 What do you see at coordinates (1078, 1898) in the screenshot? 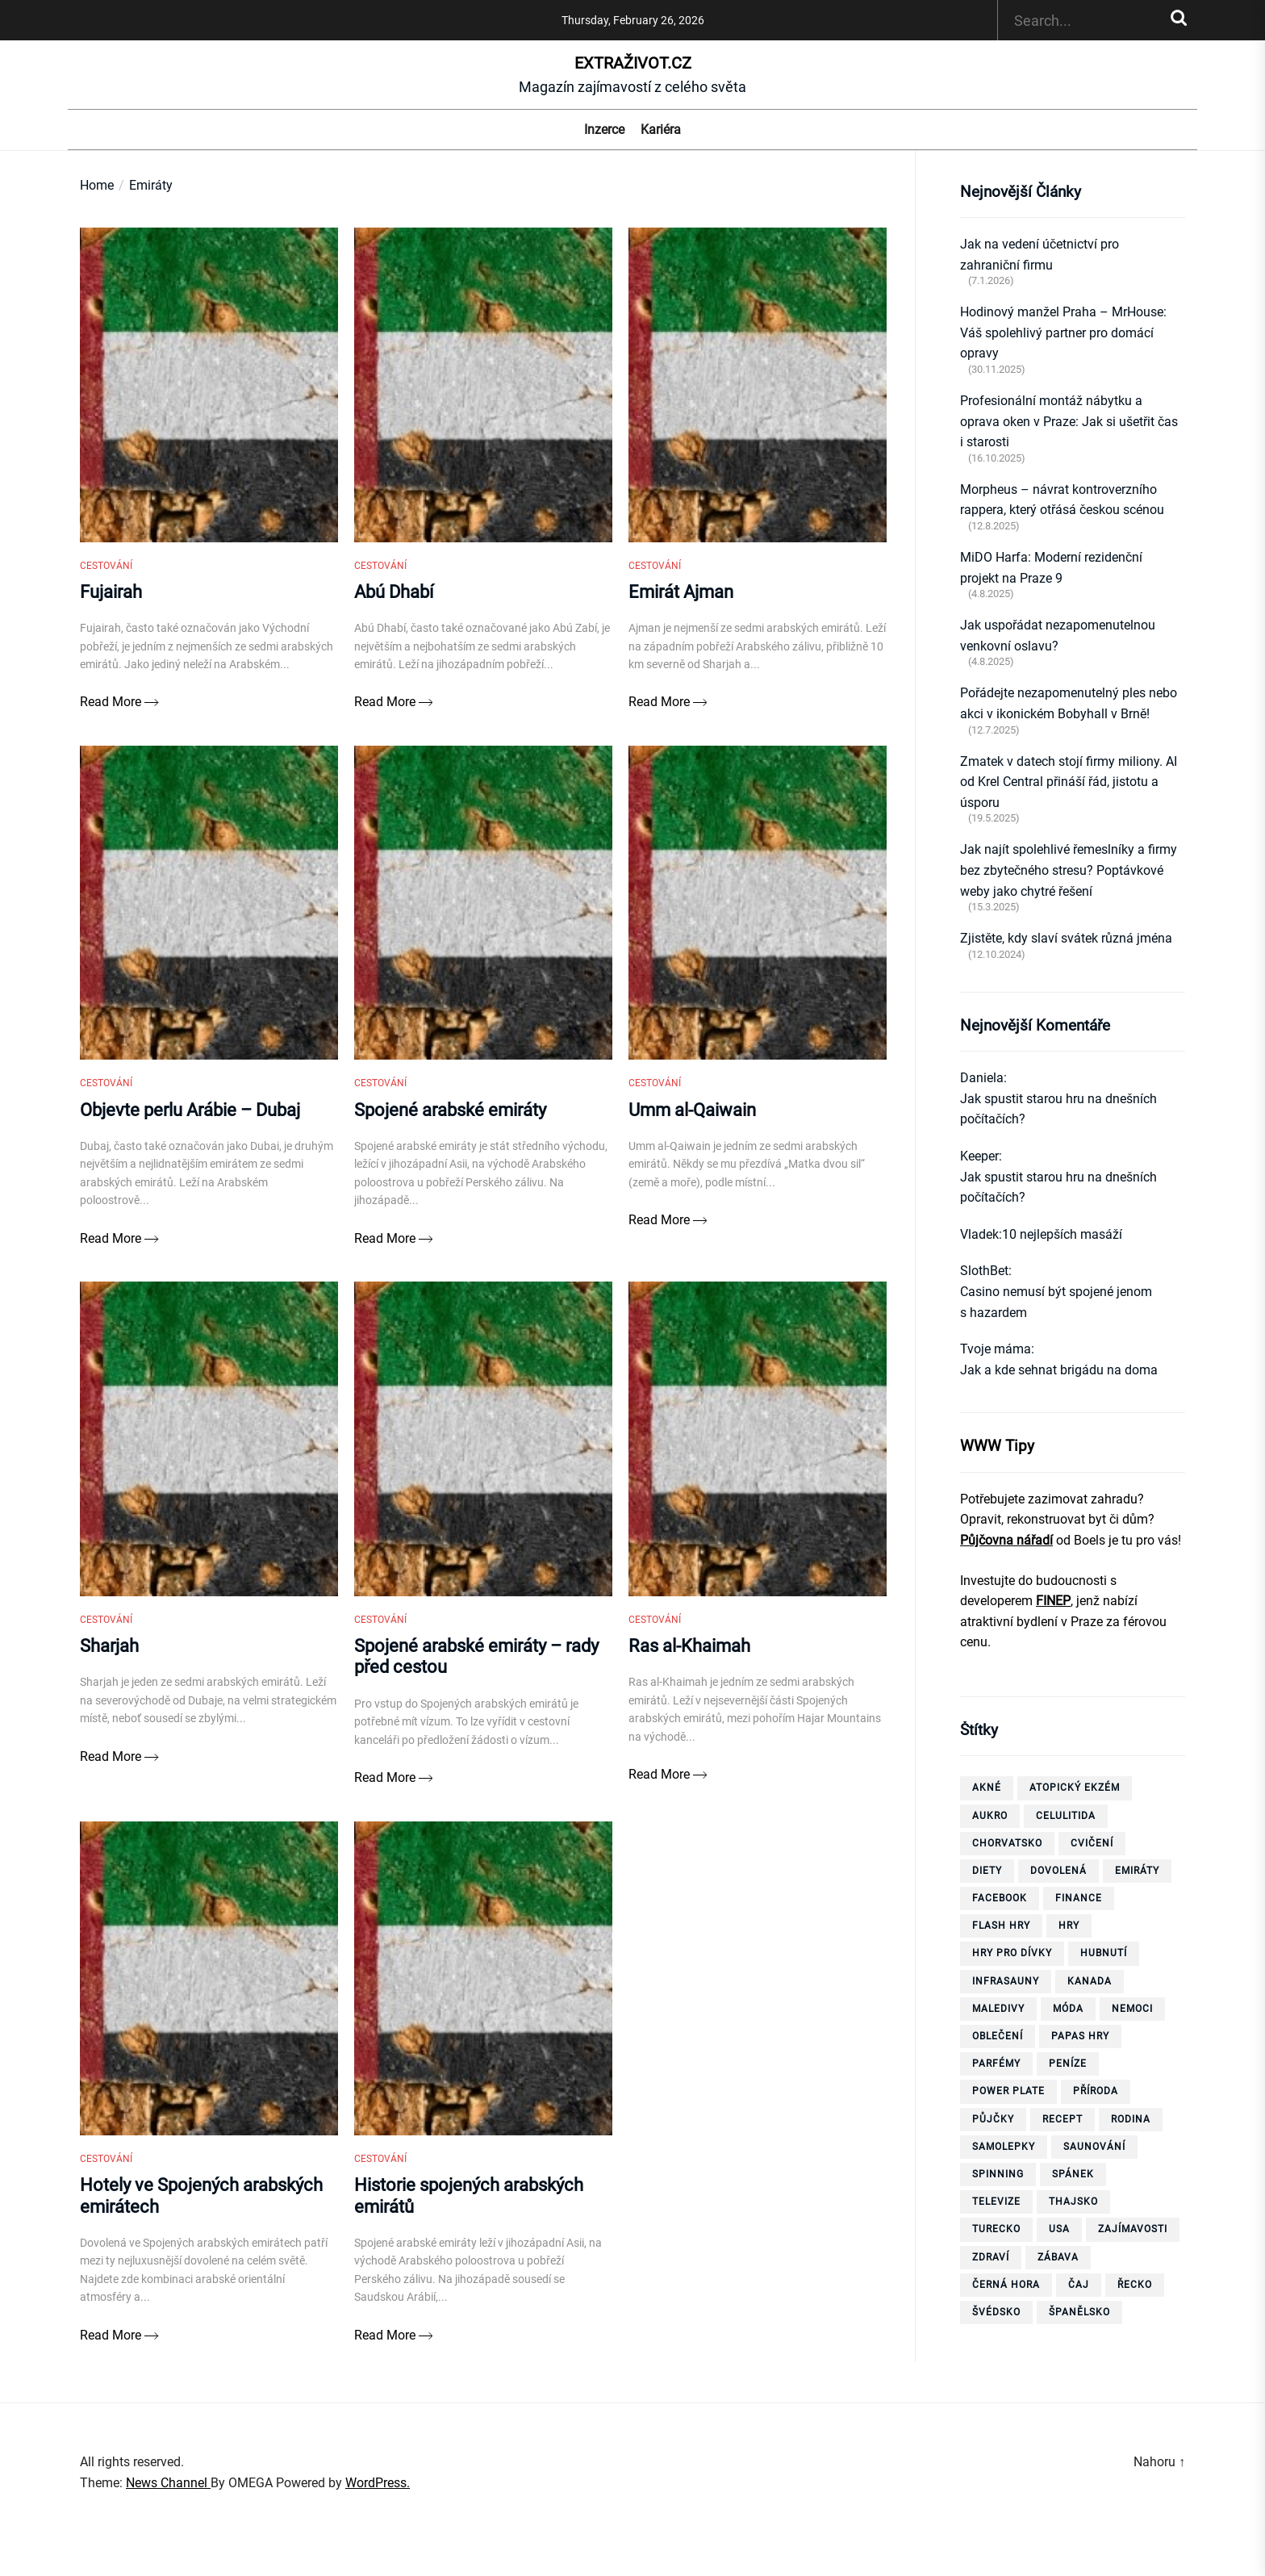
I see `finance [finance (3 položky)]` at bounding box center [1078, 1898].